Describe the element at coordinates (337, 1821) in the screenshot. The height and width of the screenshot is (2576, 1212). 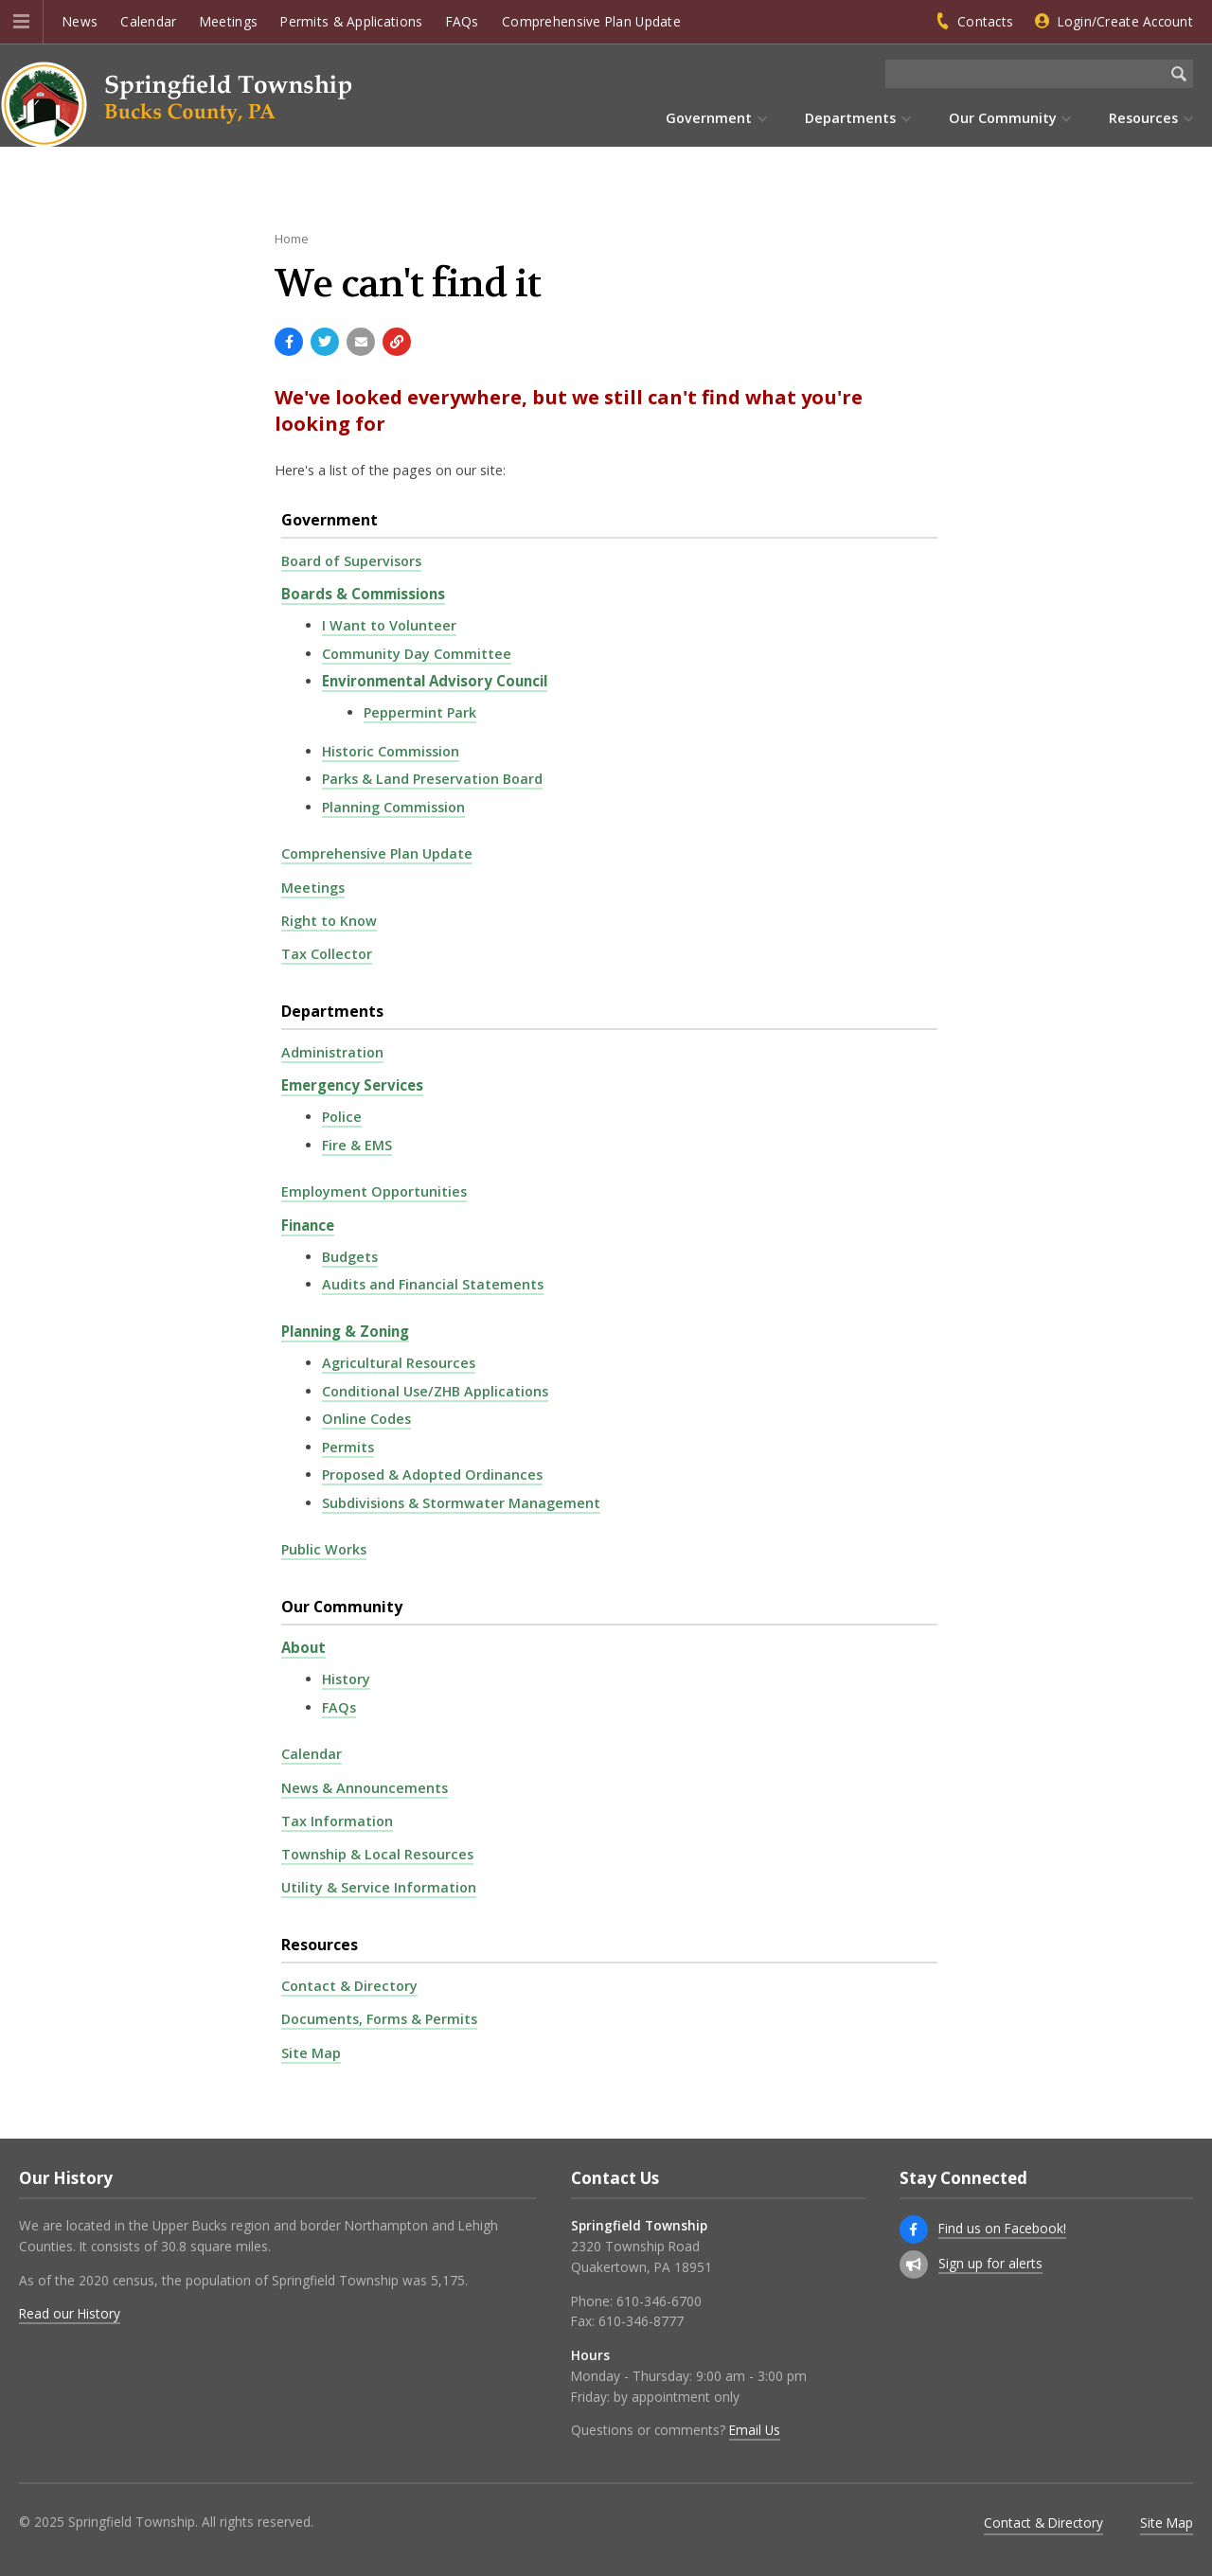
I see `Tax Information` at that location.